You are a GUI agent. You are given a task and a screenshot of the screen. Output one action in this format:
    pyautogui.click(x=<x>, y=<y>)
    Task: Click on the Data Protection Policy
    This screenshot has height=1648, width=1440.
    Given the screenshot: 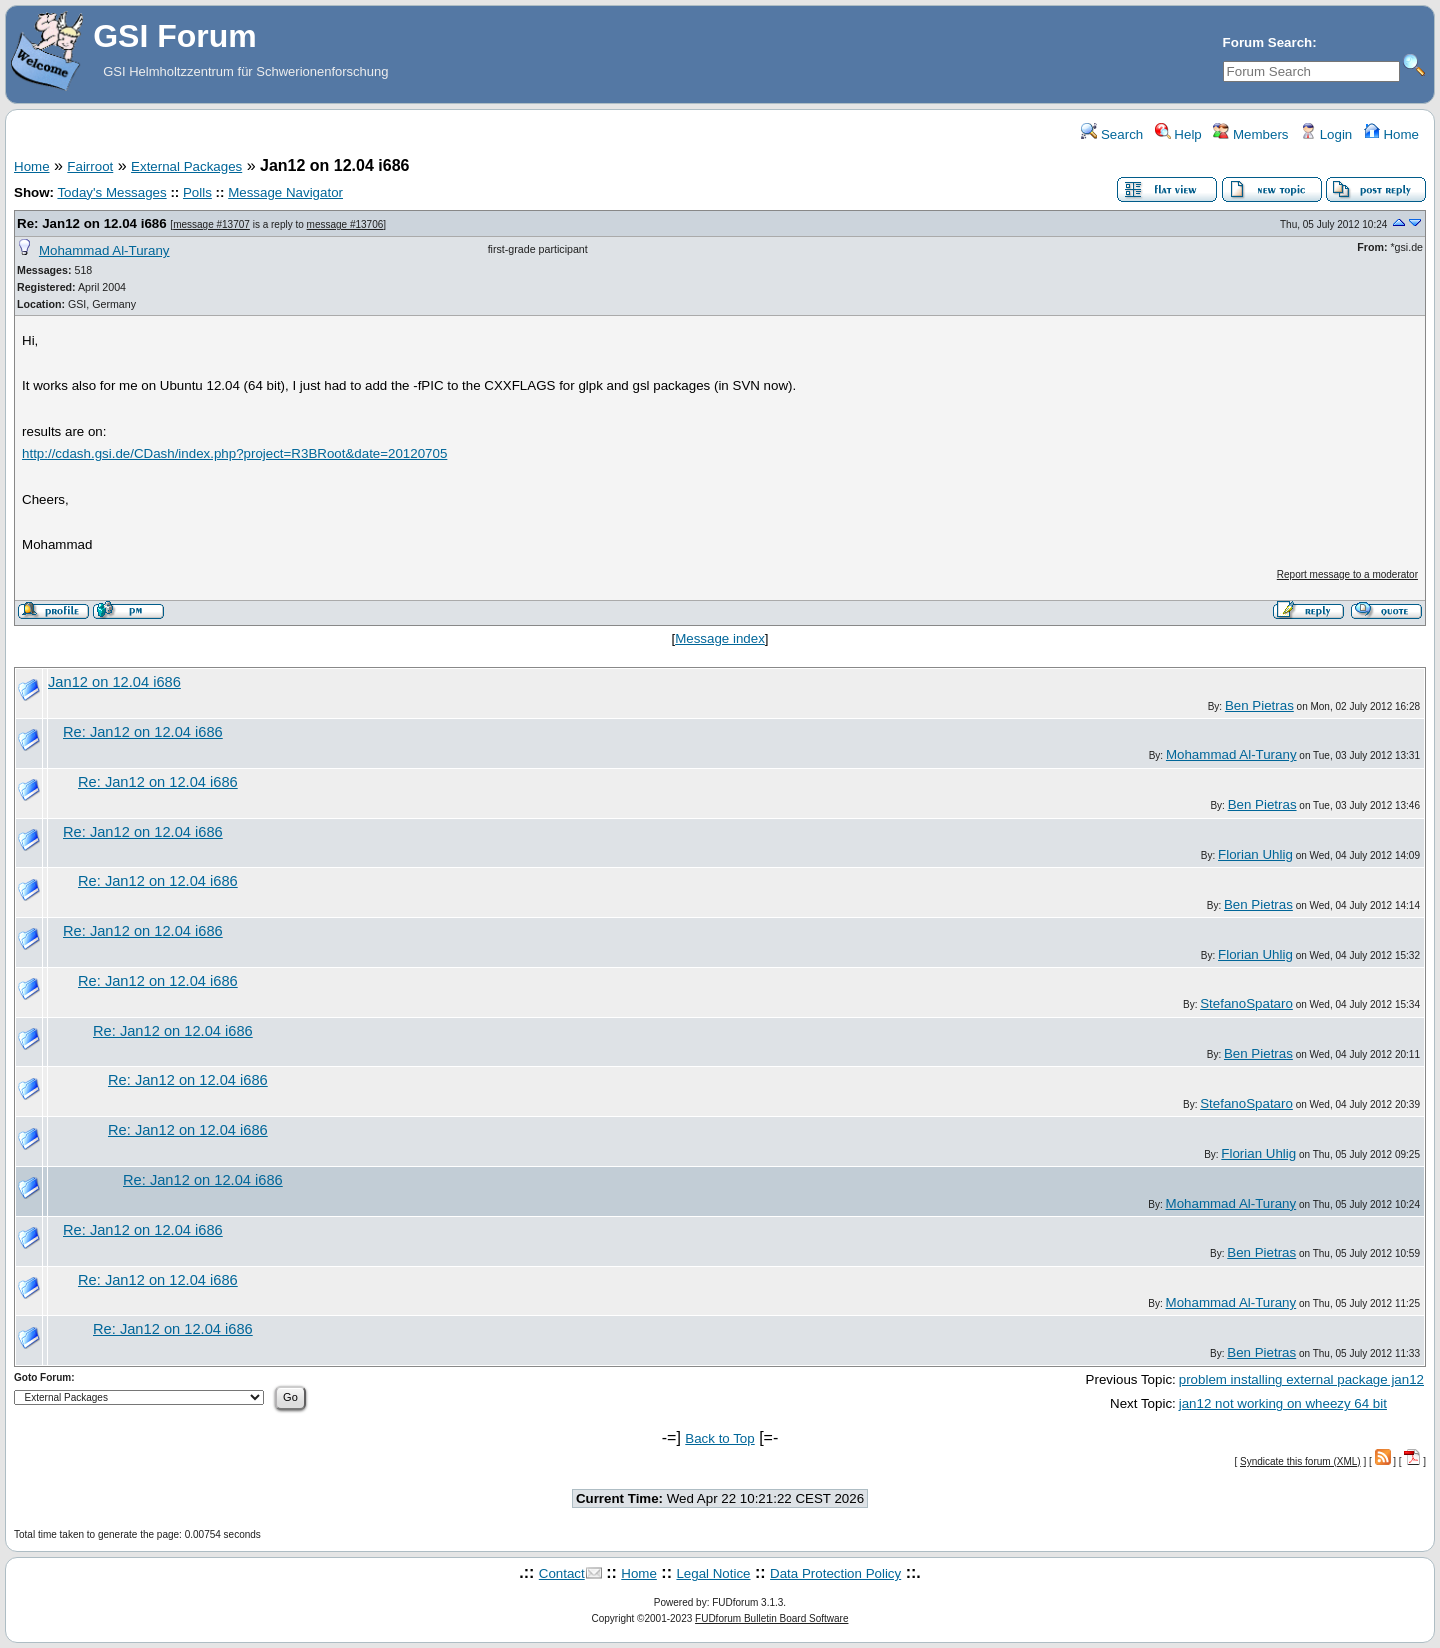 What is the action you would take?
    pyautogui.click(x=835, y=1573)
    